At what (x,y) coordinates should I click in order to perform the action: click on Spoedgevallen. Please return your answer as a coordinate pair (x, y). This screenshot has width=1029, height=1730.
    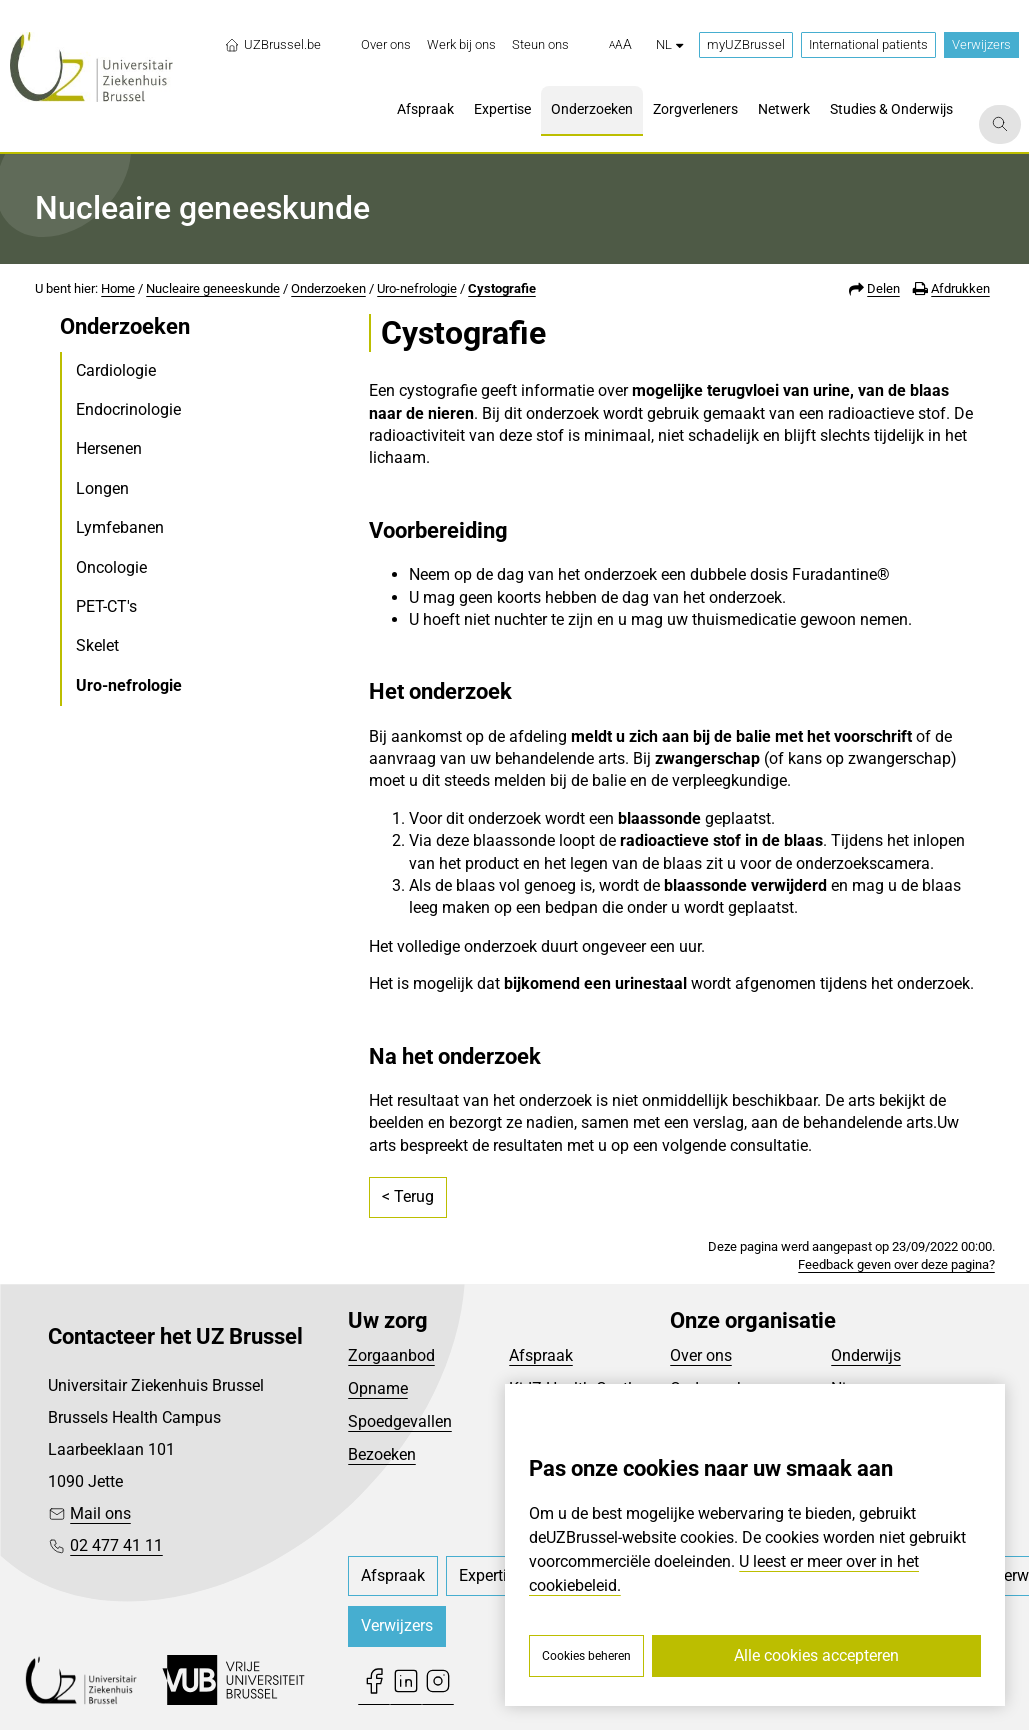
    Looking at the image, I should click on (400, 1421).